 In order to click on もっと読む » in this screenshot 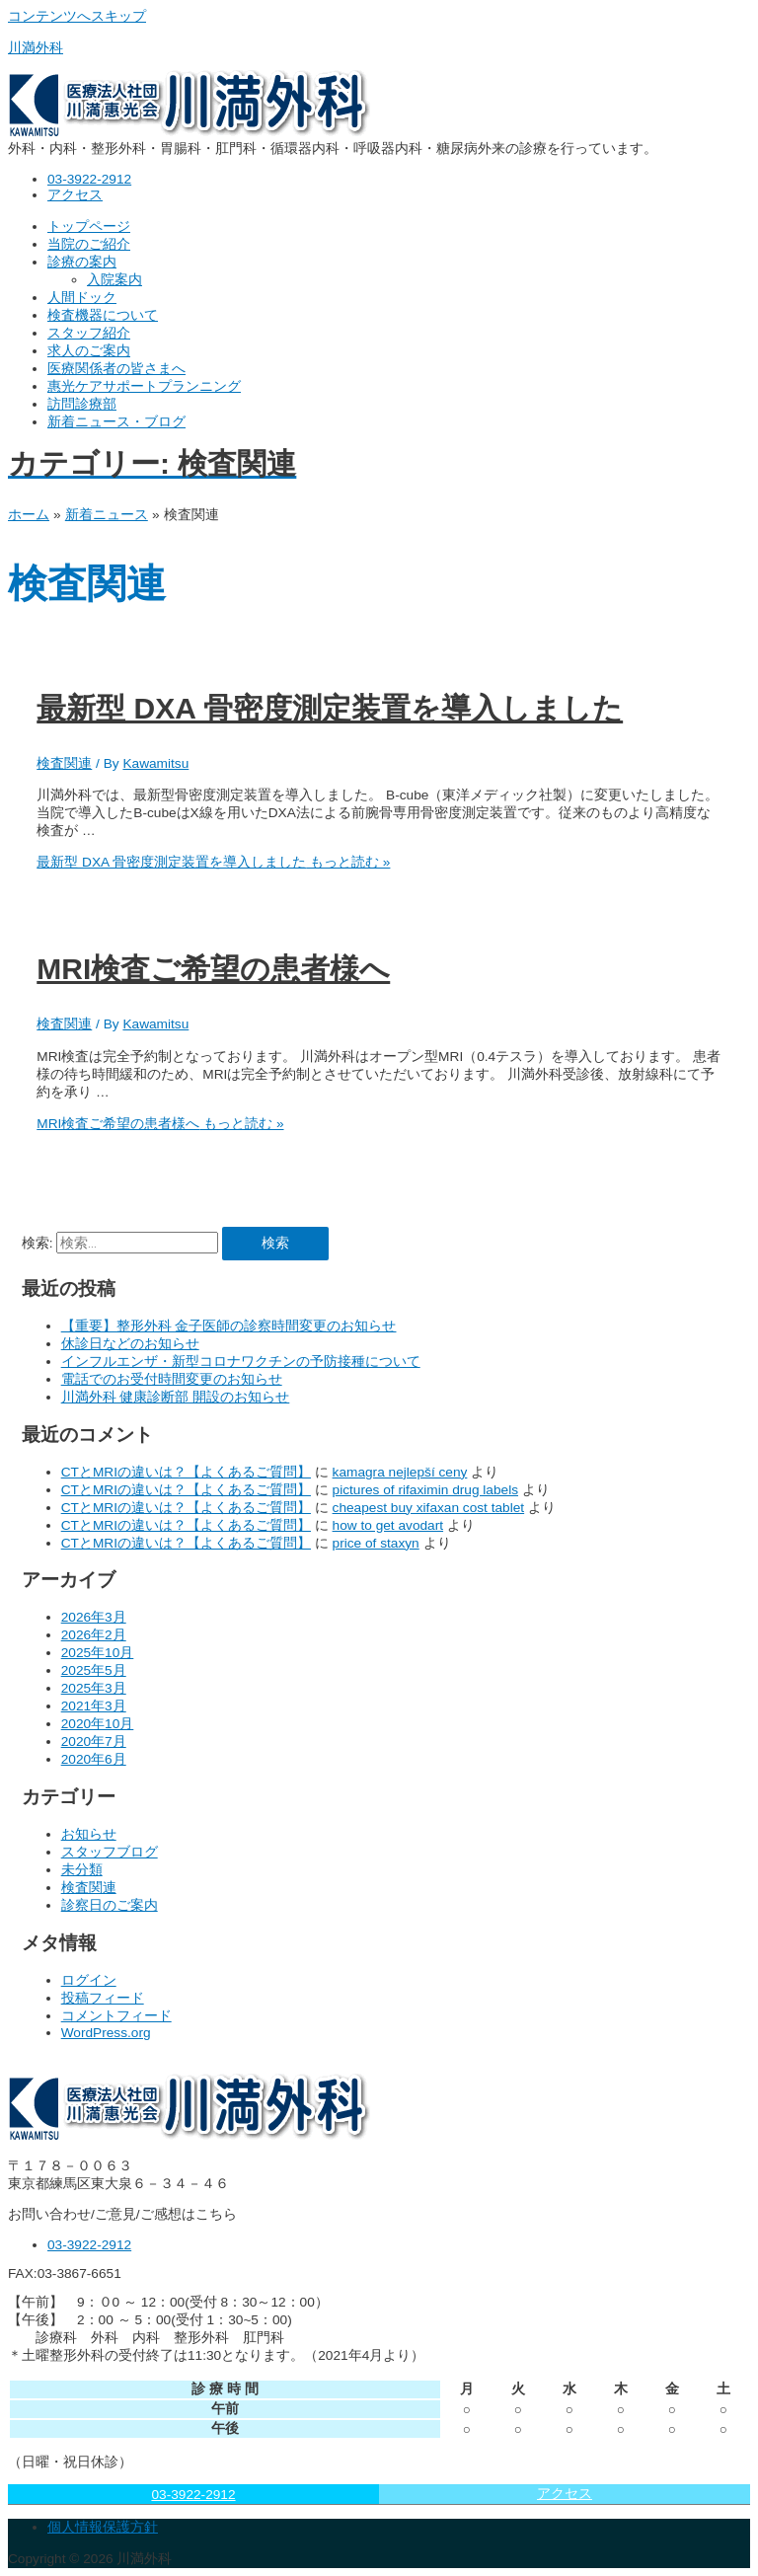, I will do `click(213, 862)`.